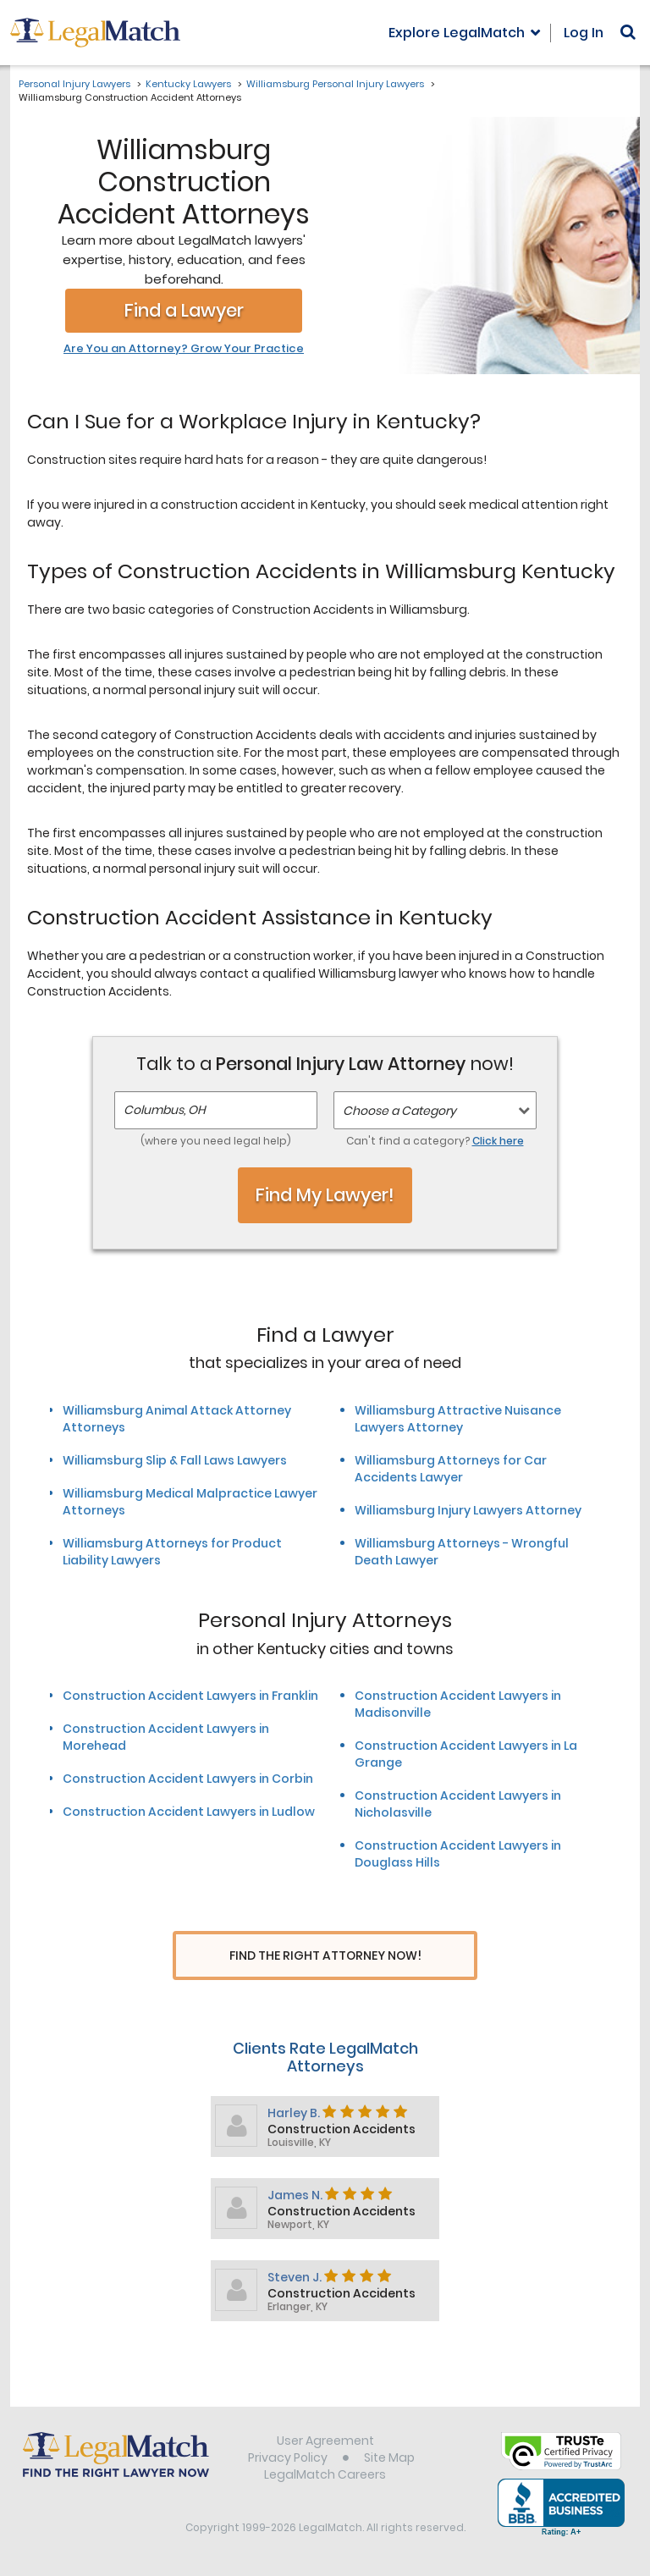  I want to click on Choose a Category, so click(399, 1110).